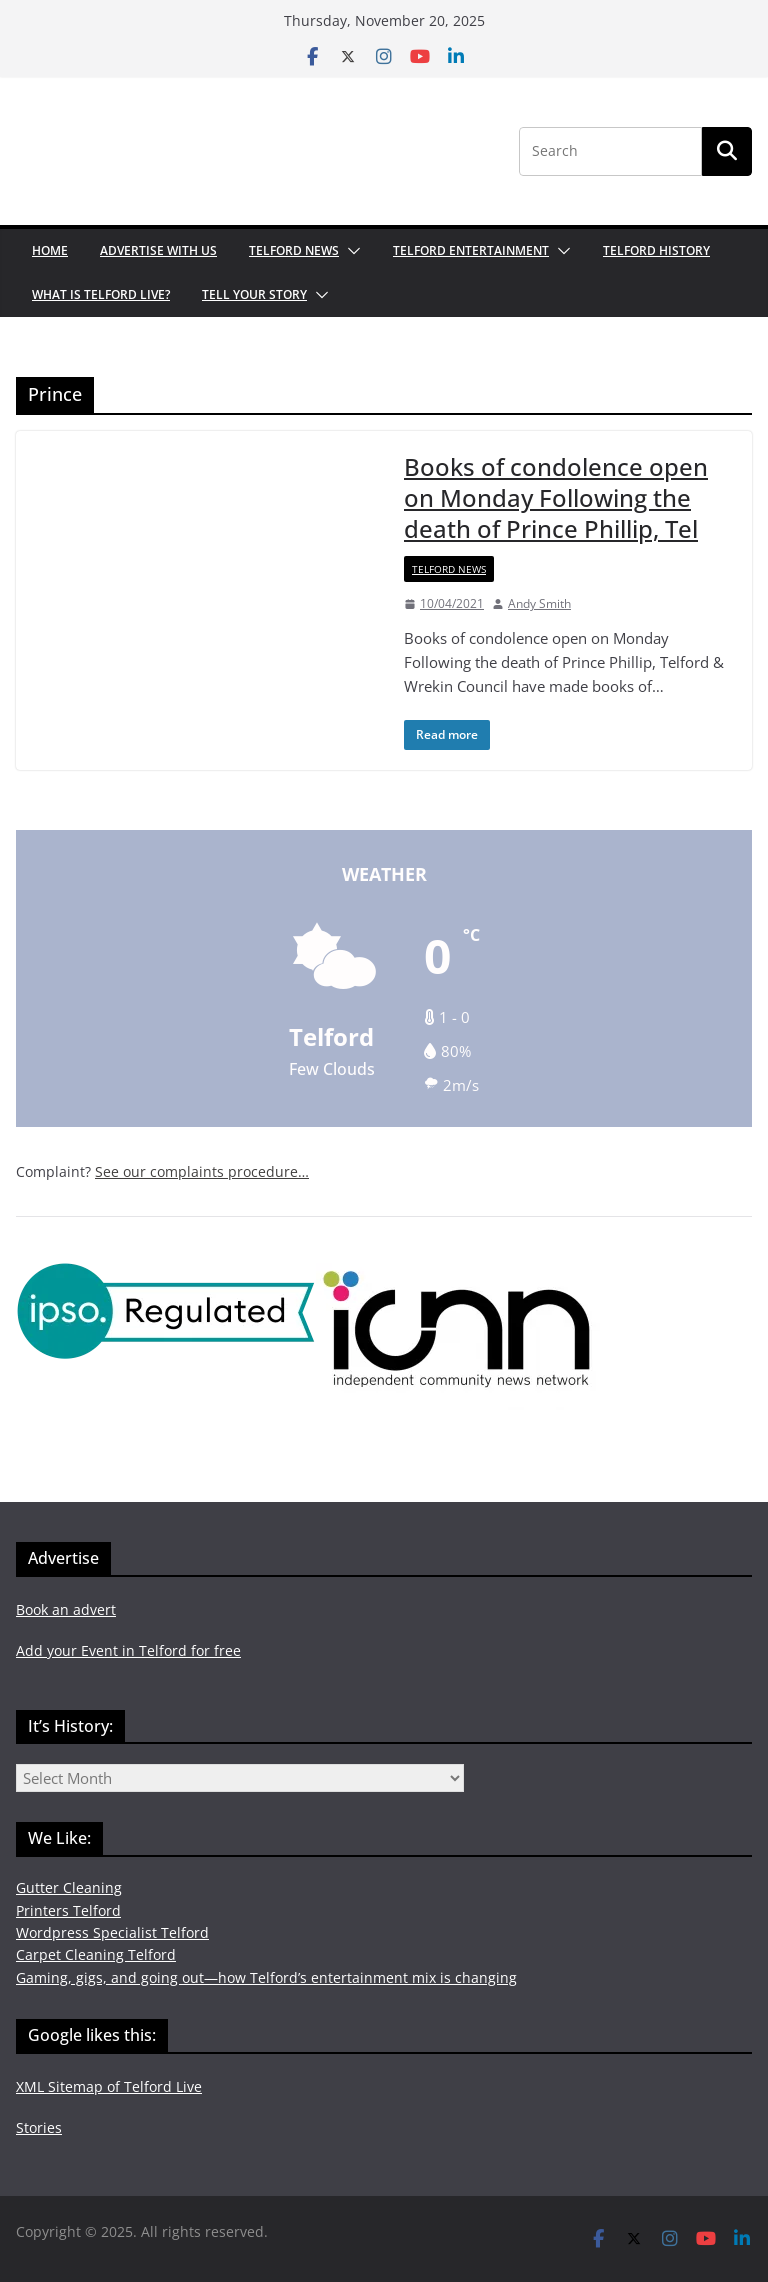 The width and height of the screenshot is (768, 2282). I want to click on Andy Smith, so click(539, 603).